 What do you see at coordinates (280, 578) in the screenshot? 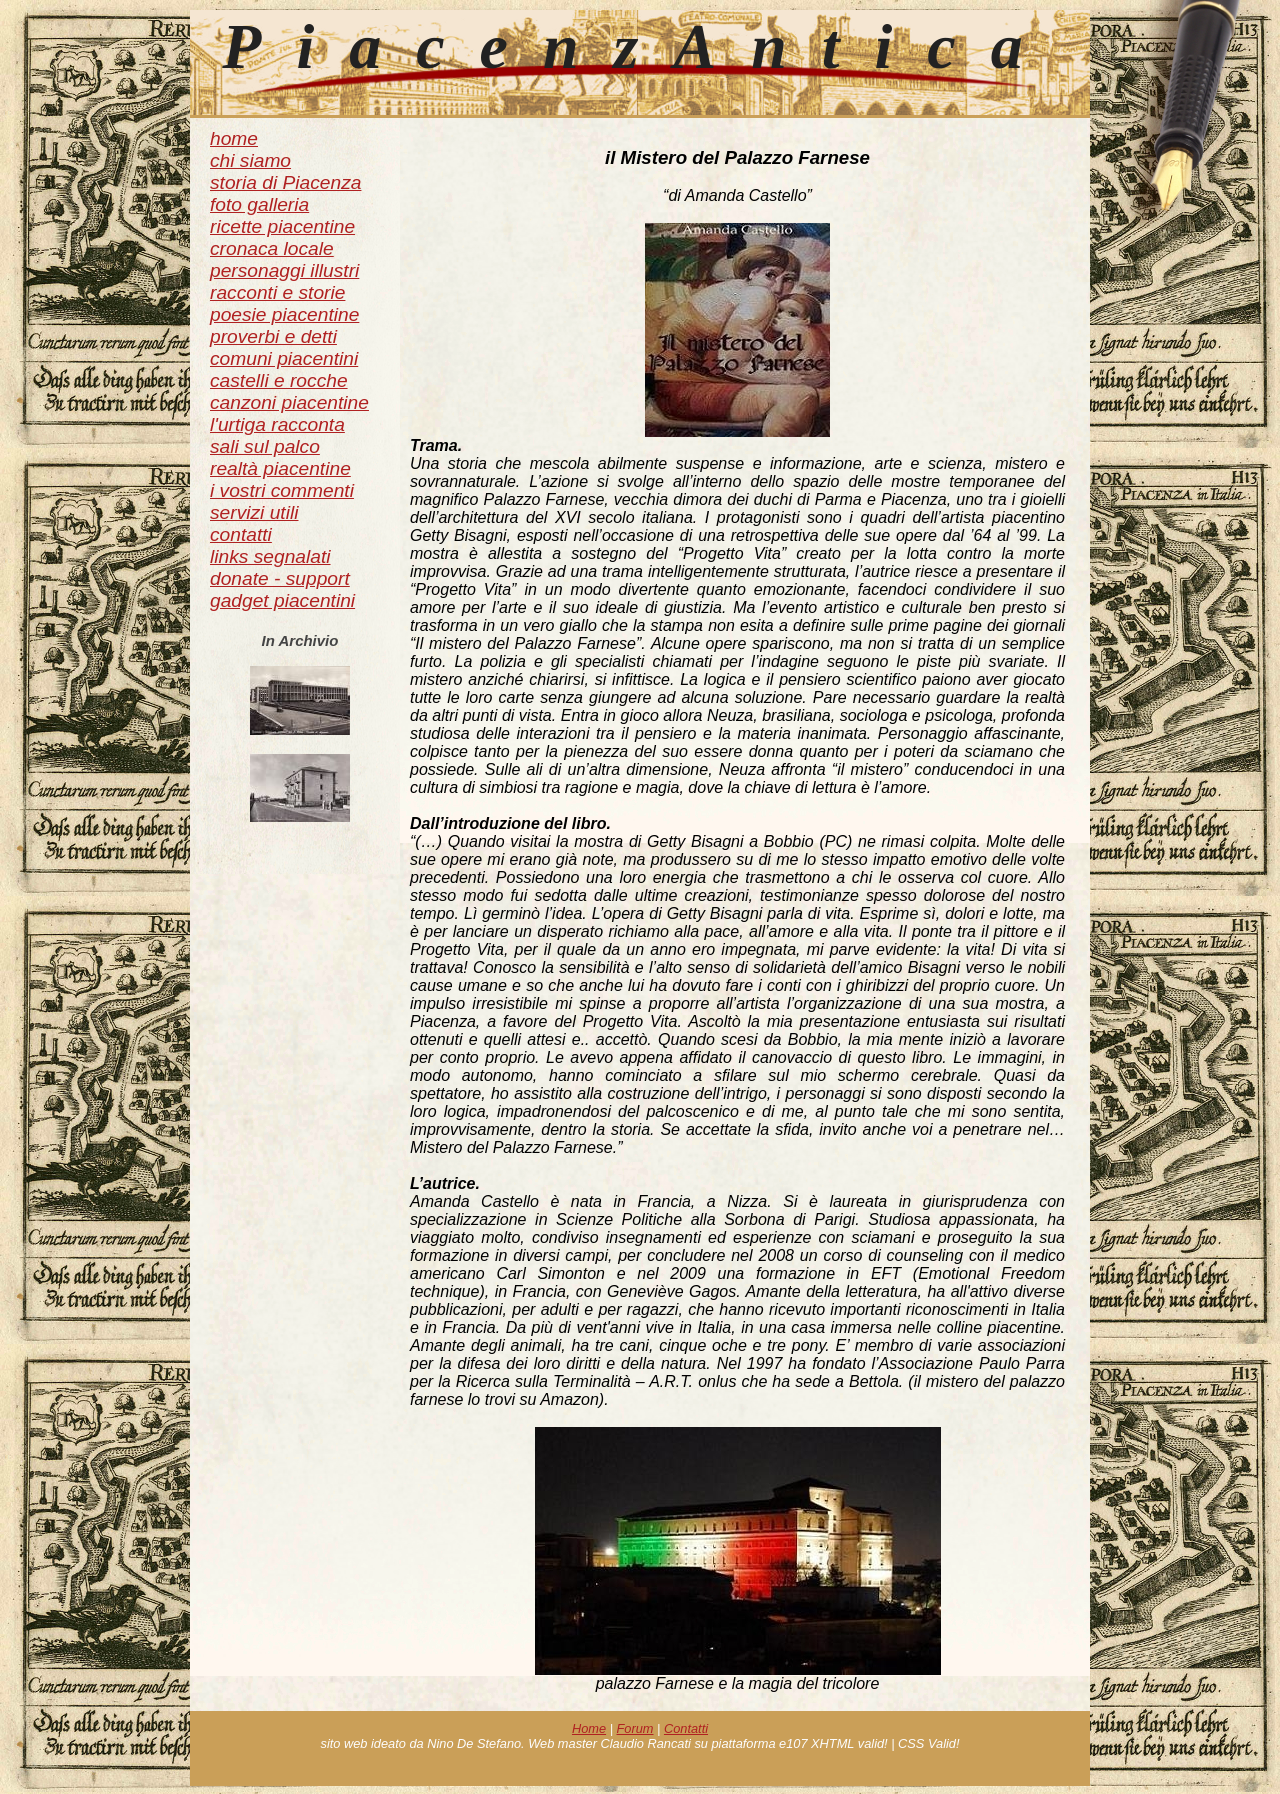
I see `donate - support` at bounding box center [280, 578].